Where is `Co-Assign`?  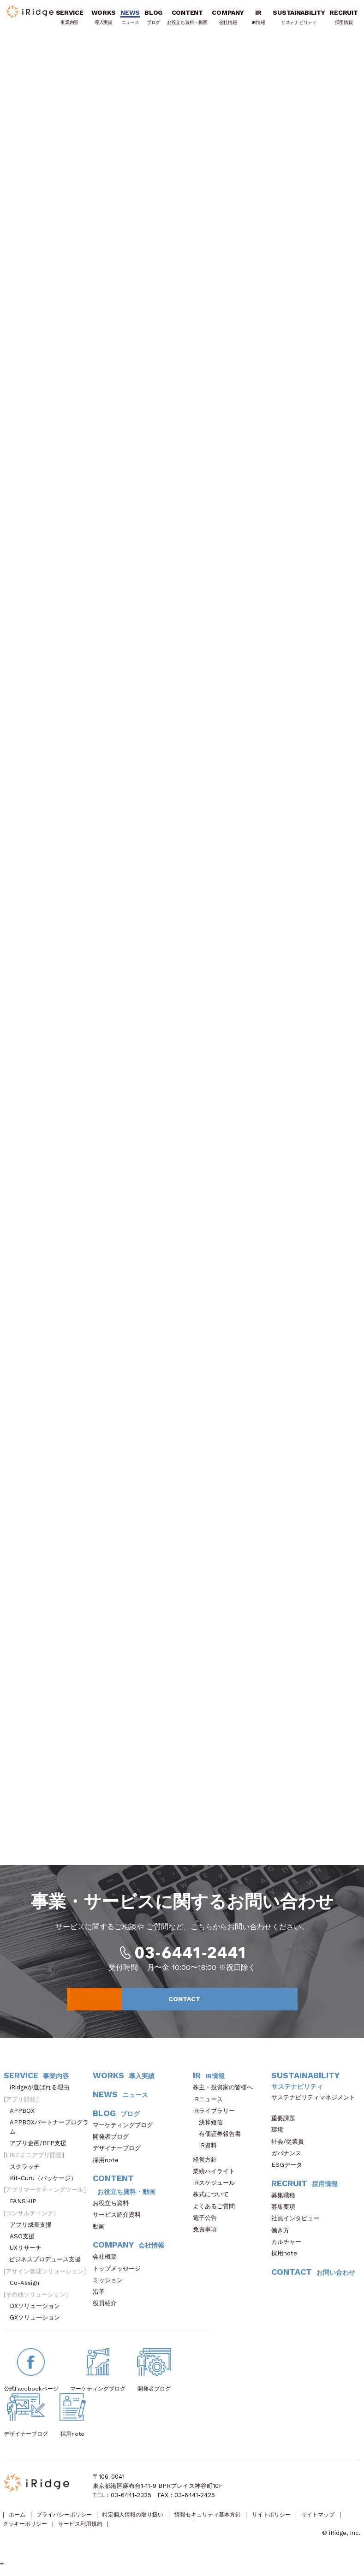
Co-Assign is located at coordinates (29, 2287).